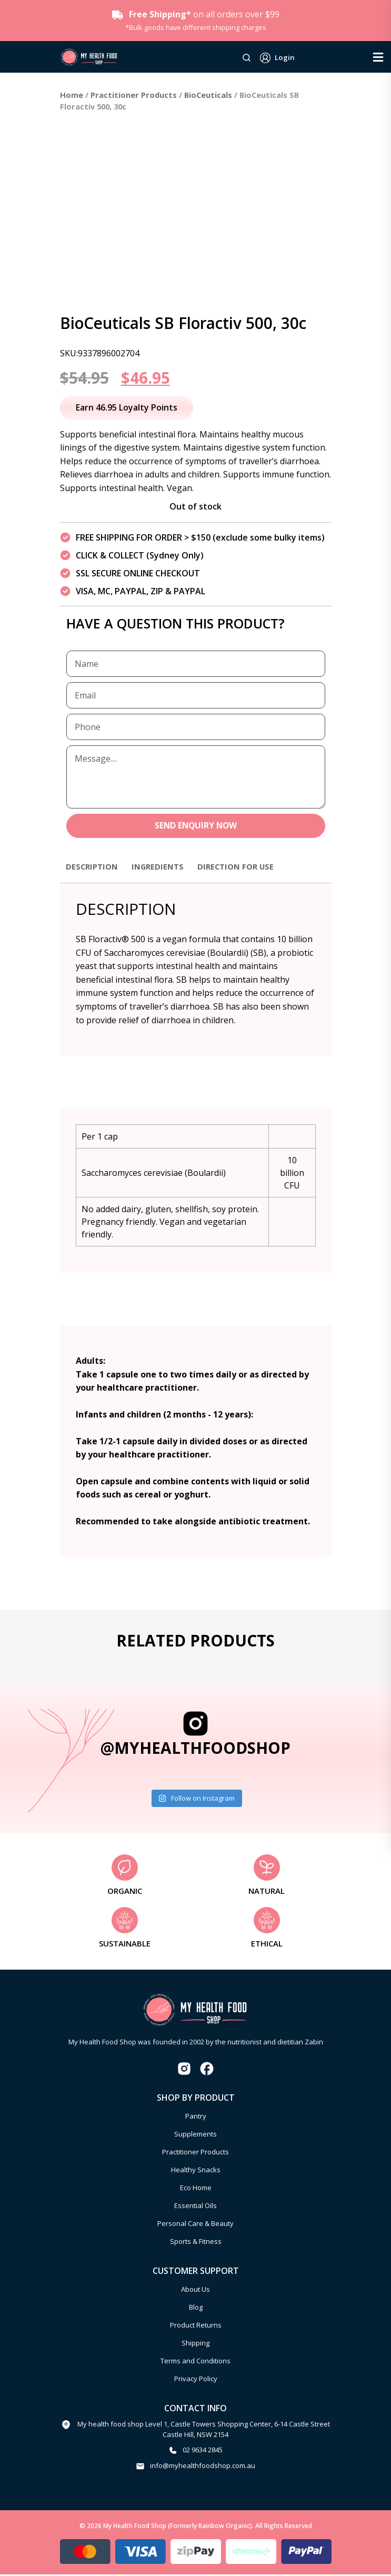  What do you see at coordinates (163, 867) in the screenshot?
I see `Ingredients` at bounding box center [163, 867].